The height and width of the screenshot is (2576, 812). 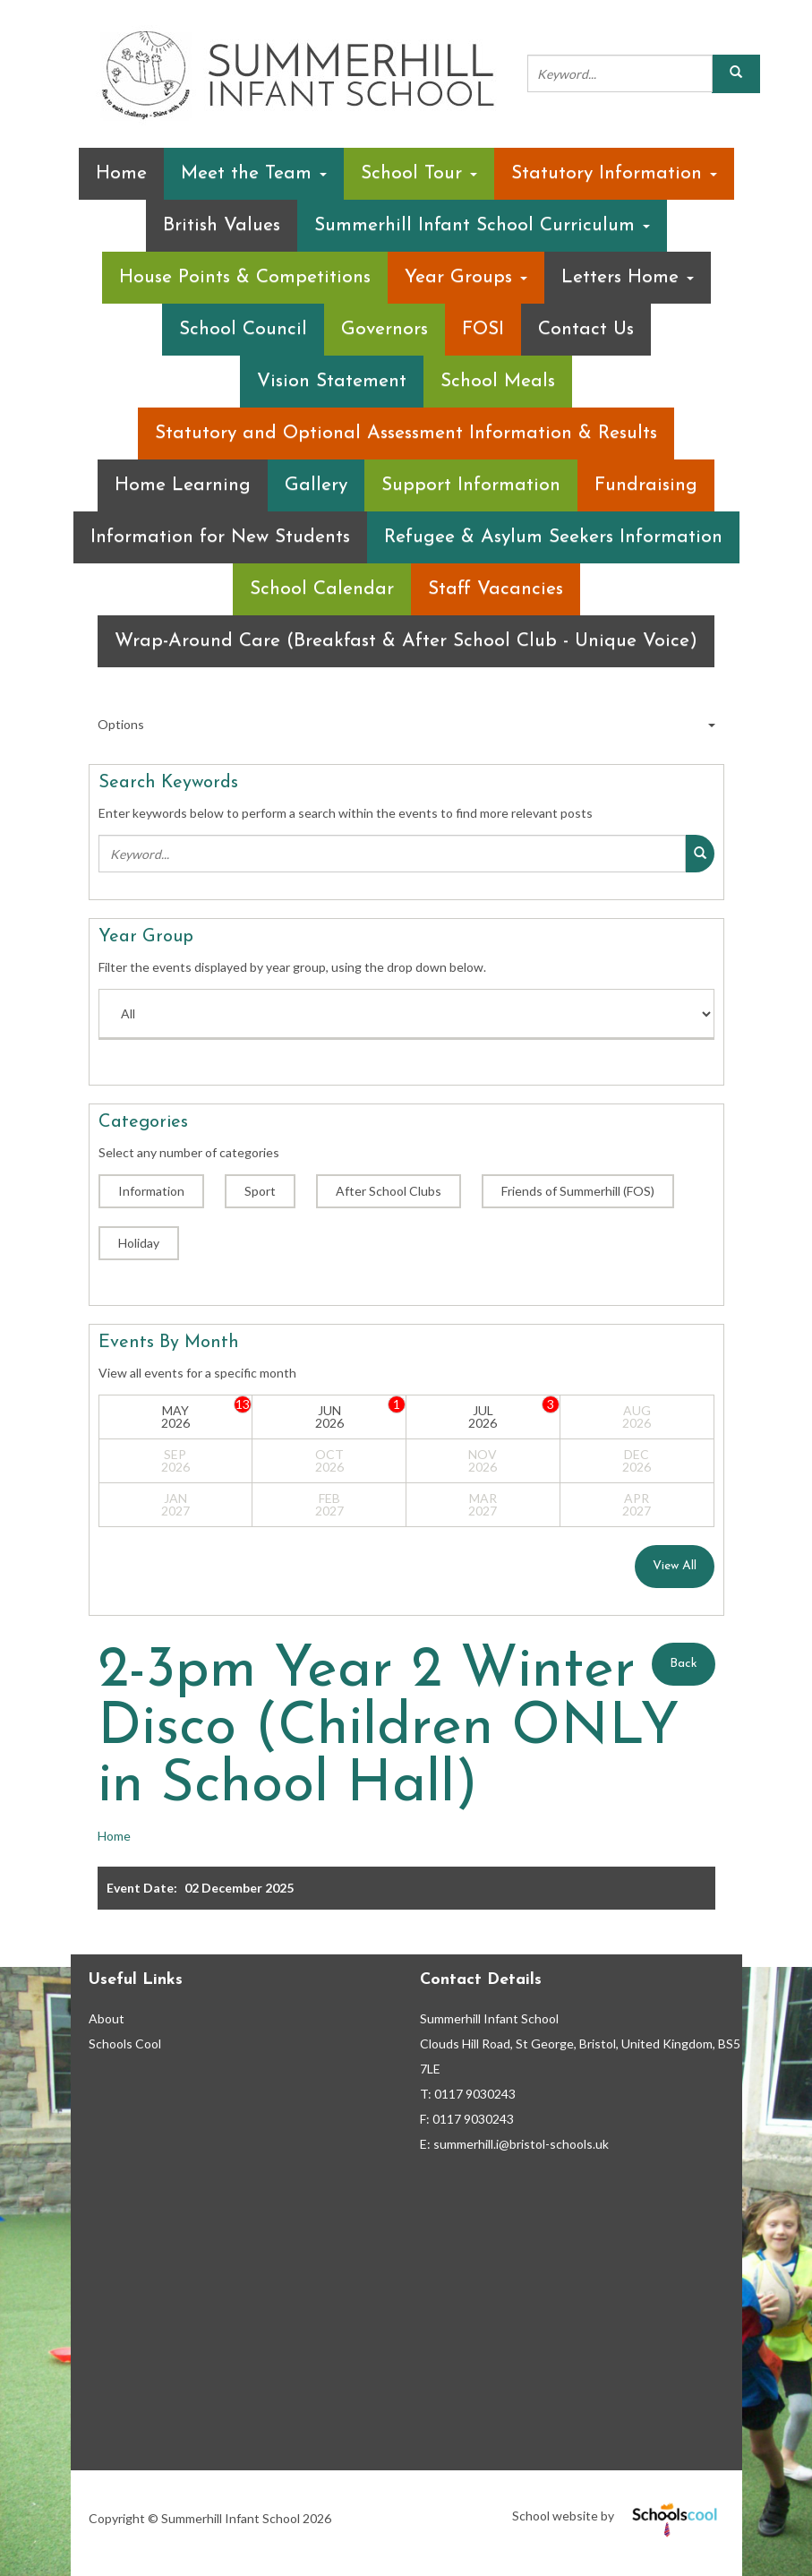 What do you see at coordinates (221, 225) in the screenshot?
I see `British Values` at bounding box center [221, 225].